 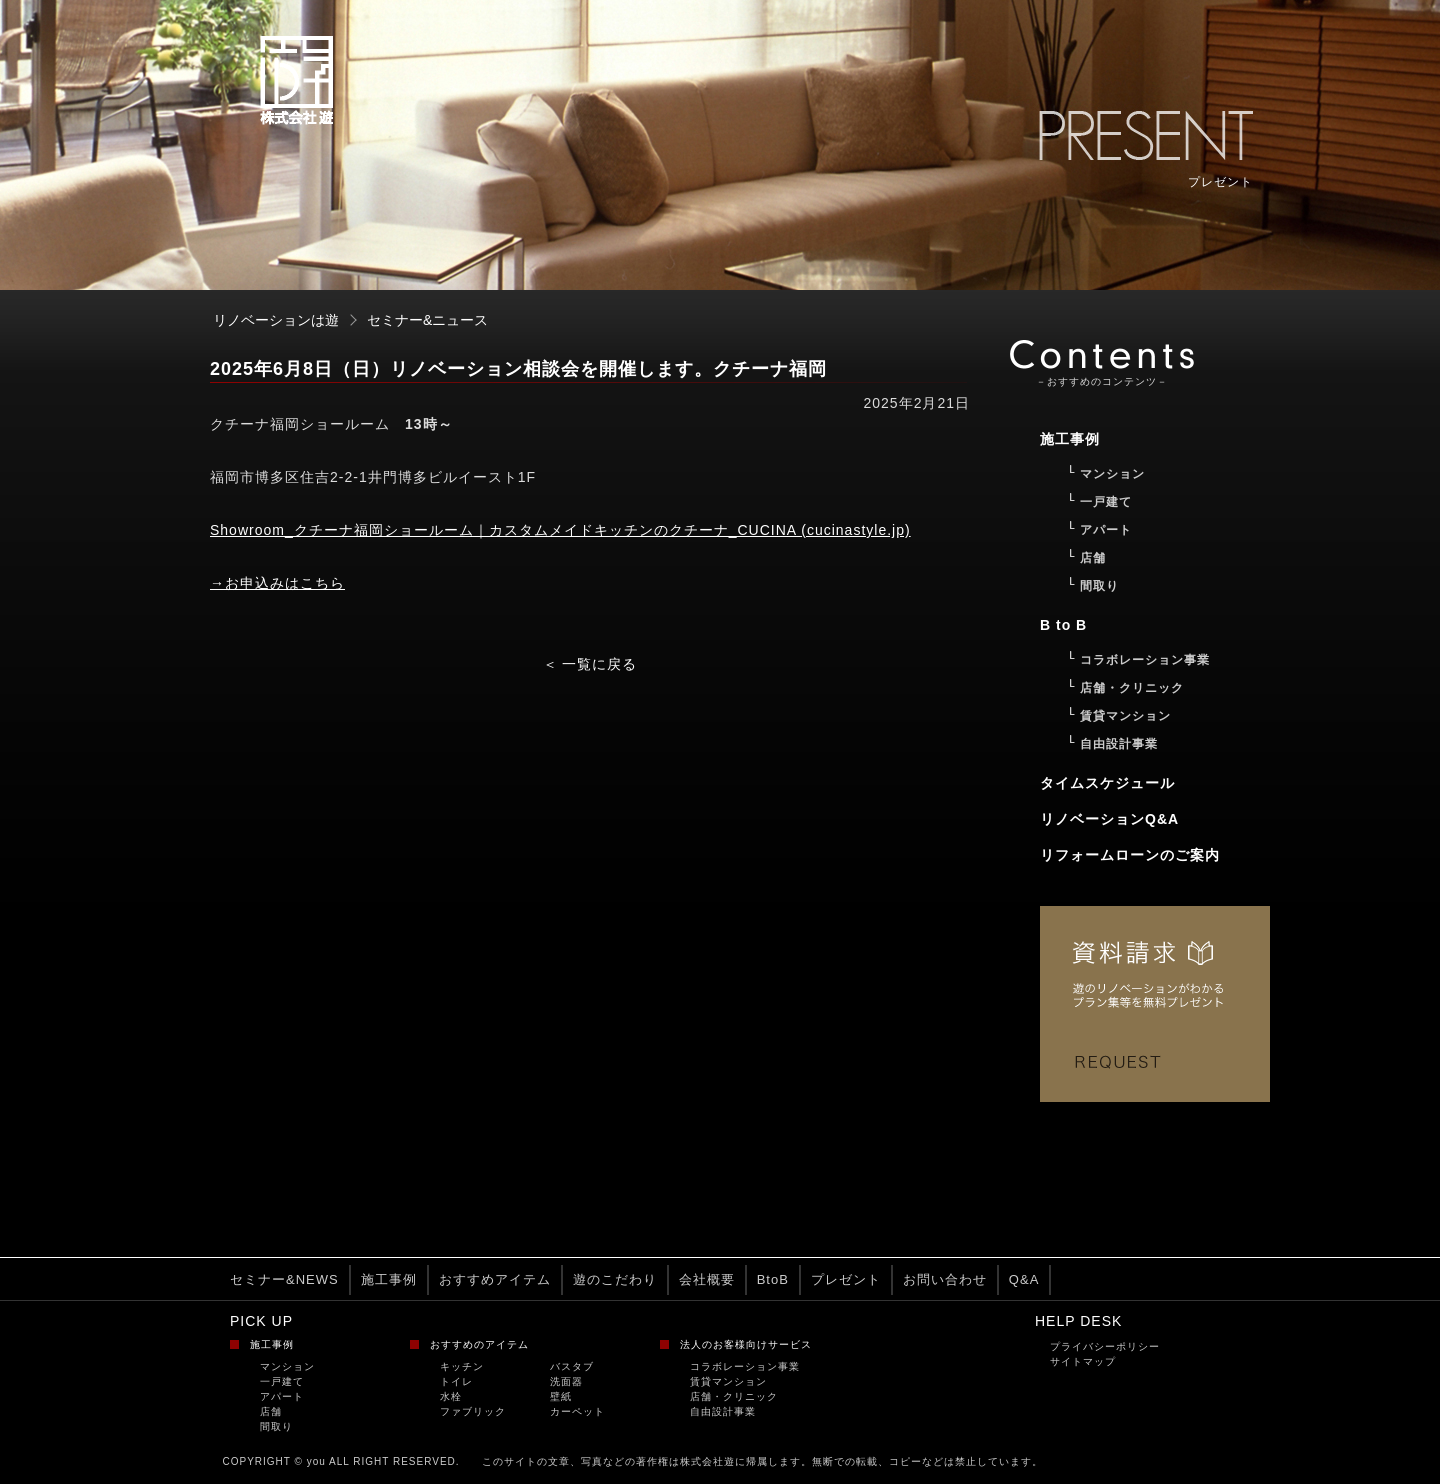 I want to click on 法人のお客様向けサービス, so click(x=746, y=1344).